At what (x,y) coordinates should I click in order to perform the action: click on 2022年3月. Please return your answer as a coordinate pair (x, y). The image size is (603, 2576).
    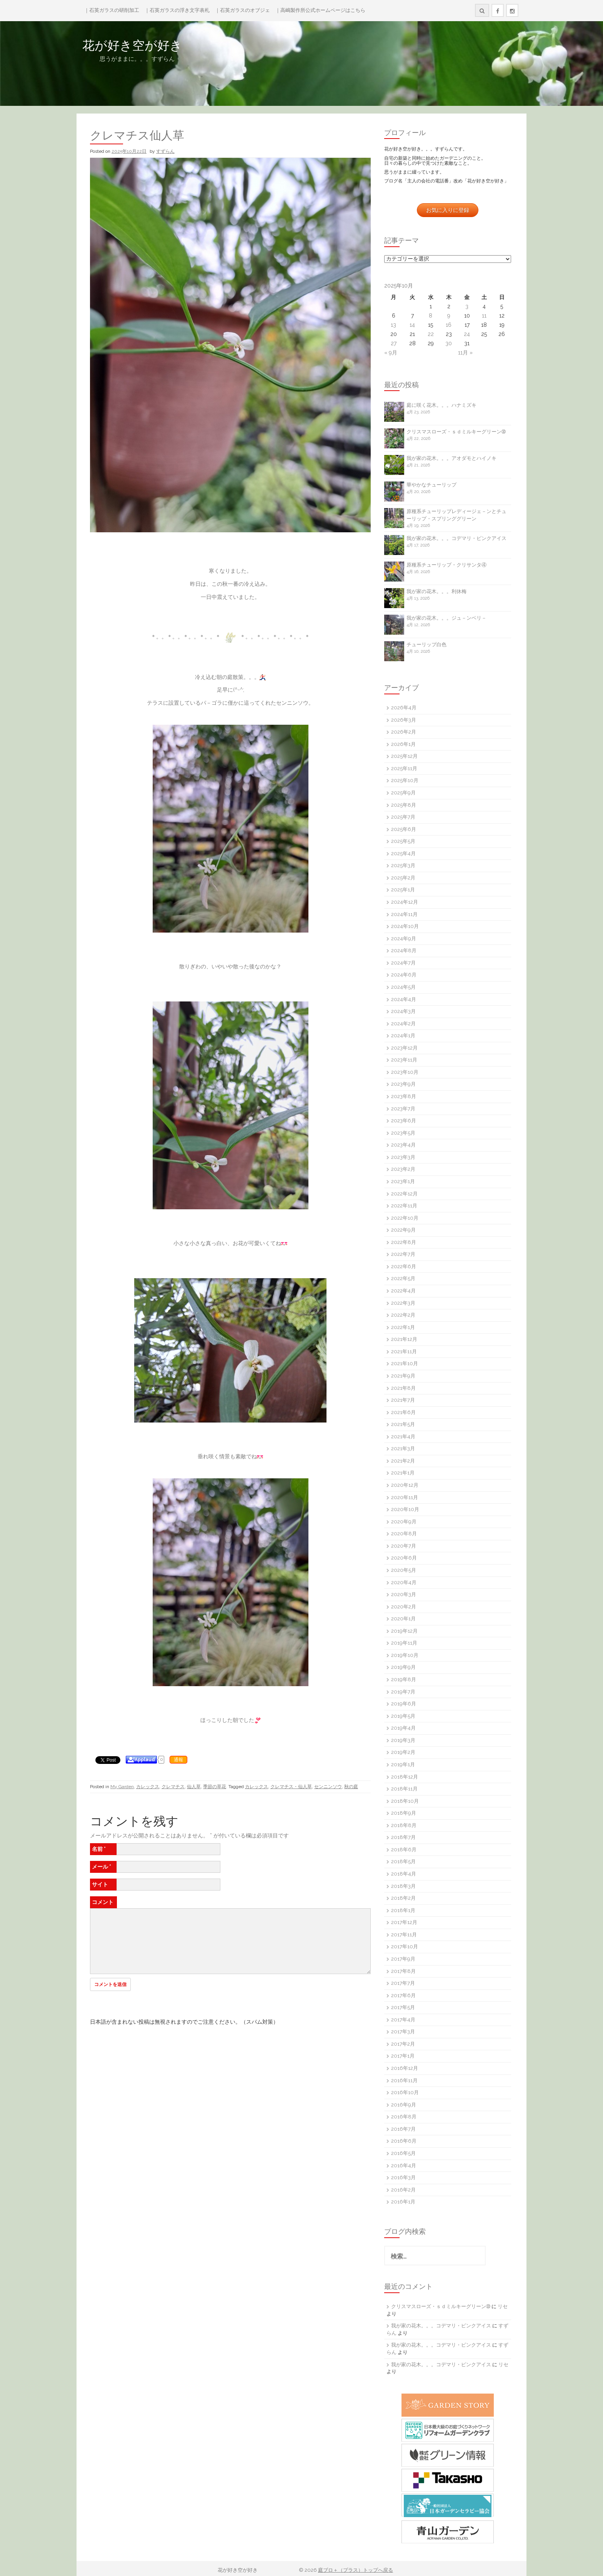
    Looking at the image, I should click on (403, 1303).